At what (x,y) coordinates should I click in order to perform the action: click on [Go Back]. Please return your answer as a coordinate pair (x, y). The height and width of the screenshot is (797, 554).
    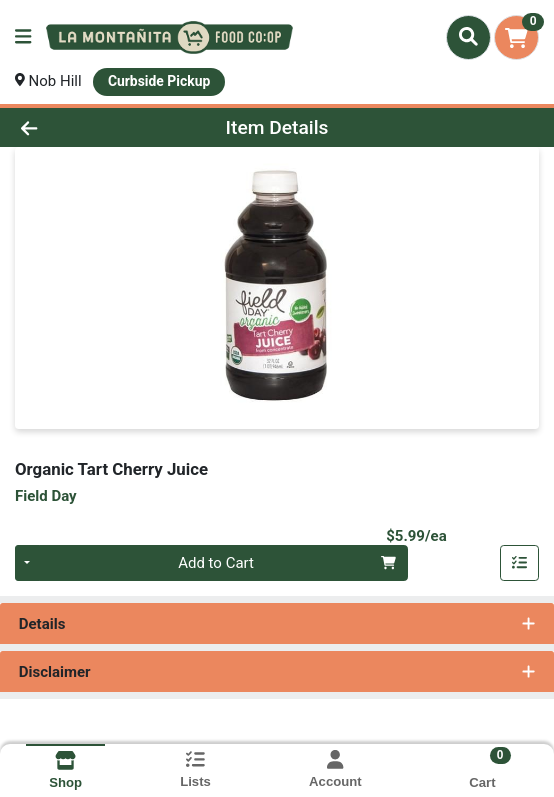
    Looking at the image, I should click on (80, 127).